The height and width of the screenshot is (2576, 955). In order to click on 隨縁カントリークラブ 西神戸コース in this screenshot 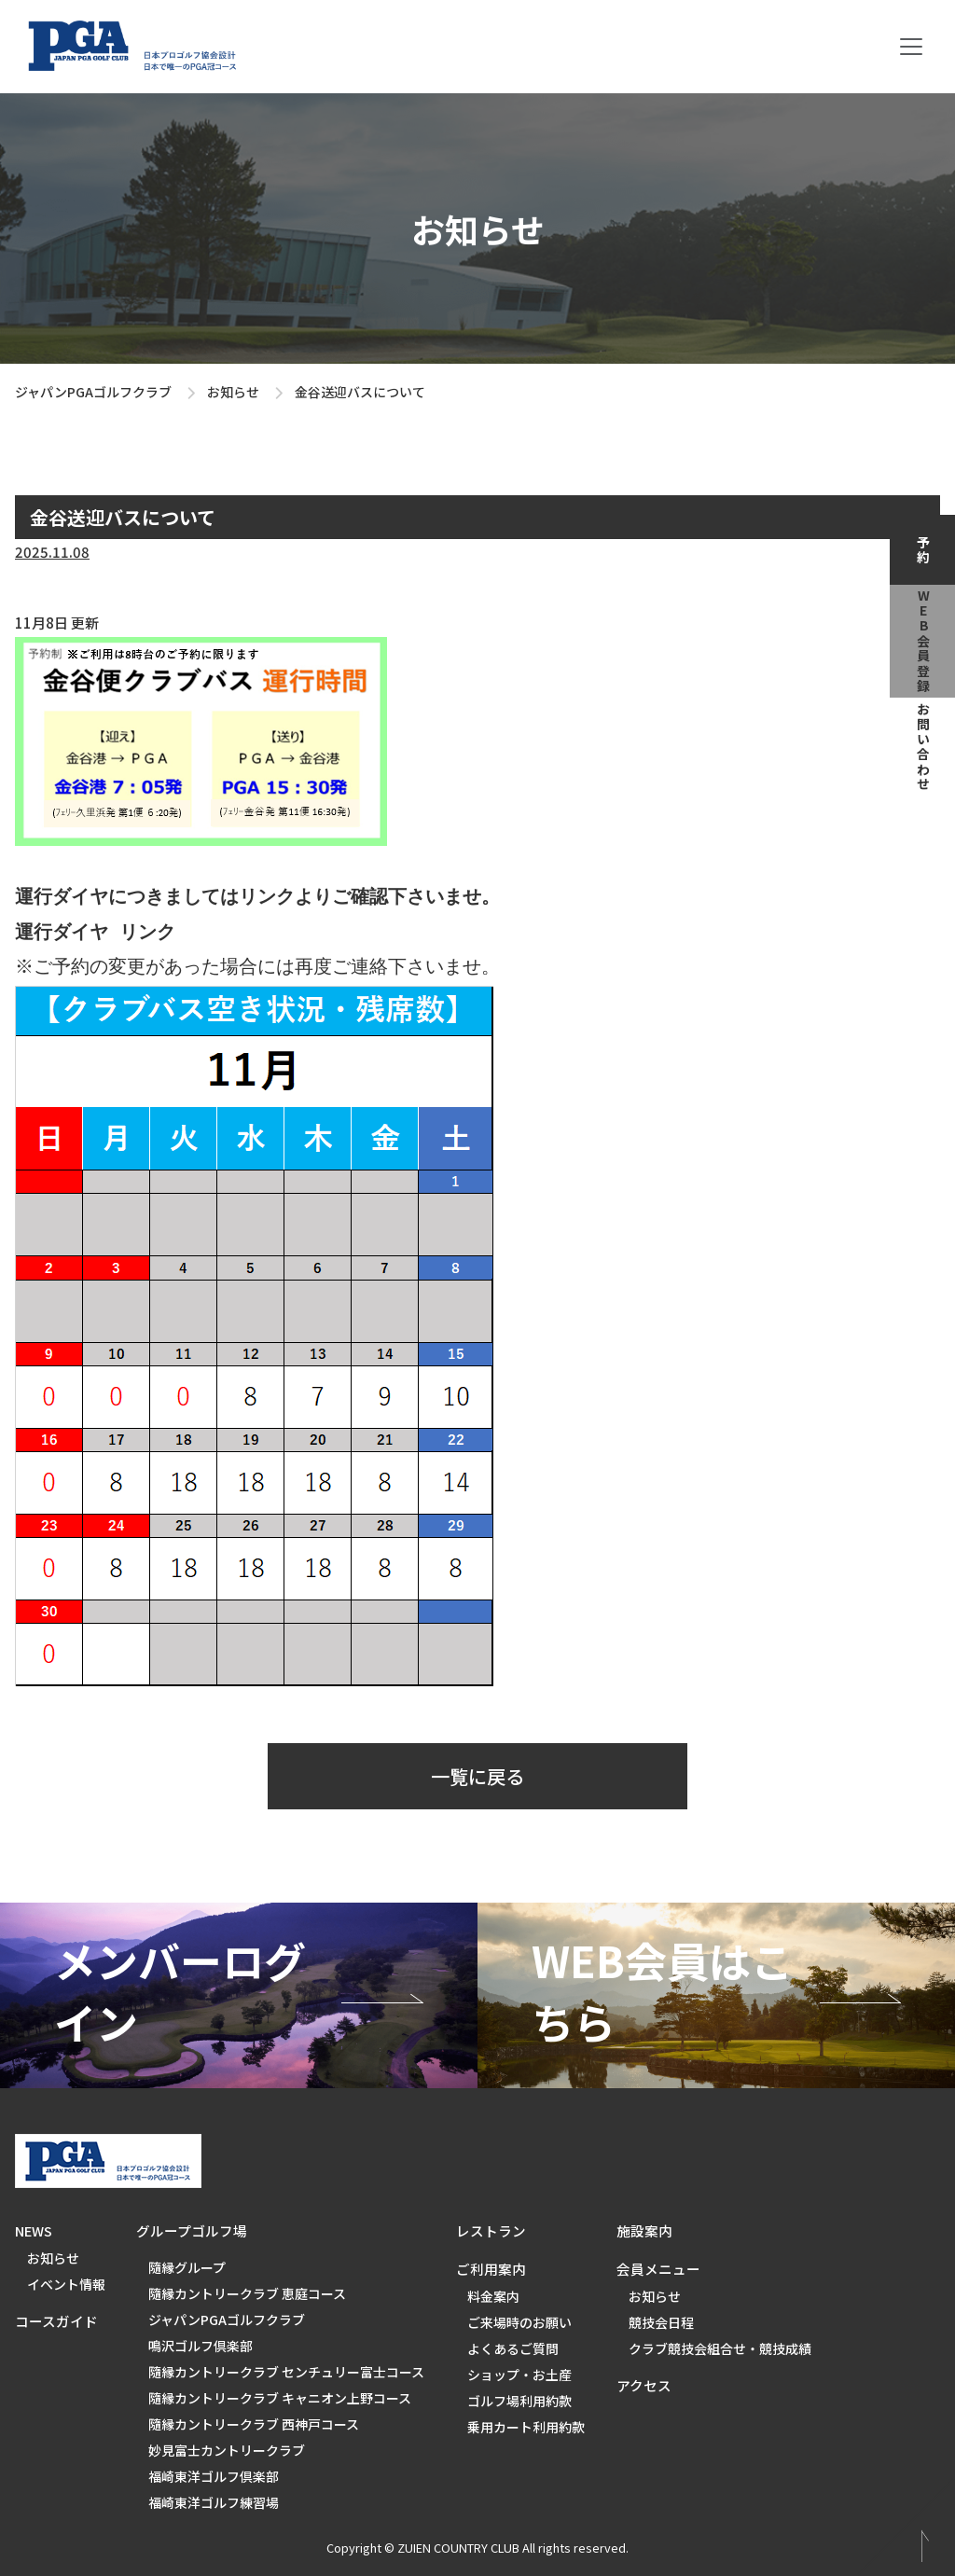, I will do `click(253, 2424)`.